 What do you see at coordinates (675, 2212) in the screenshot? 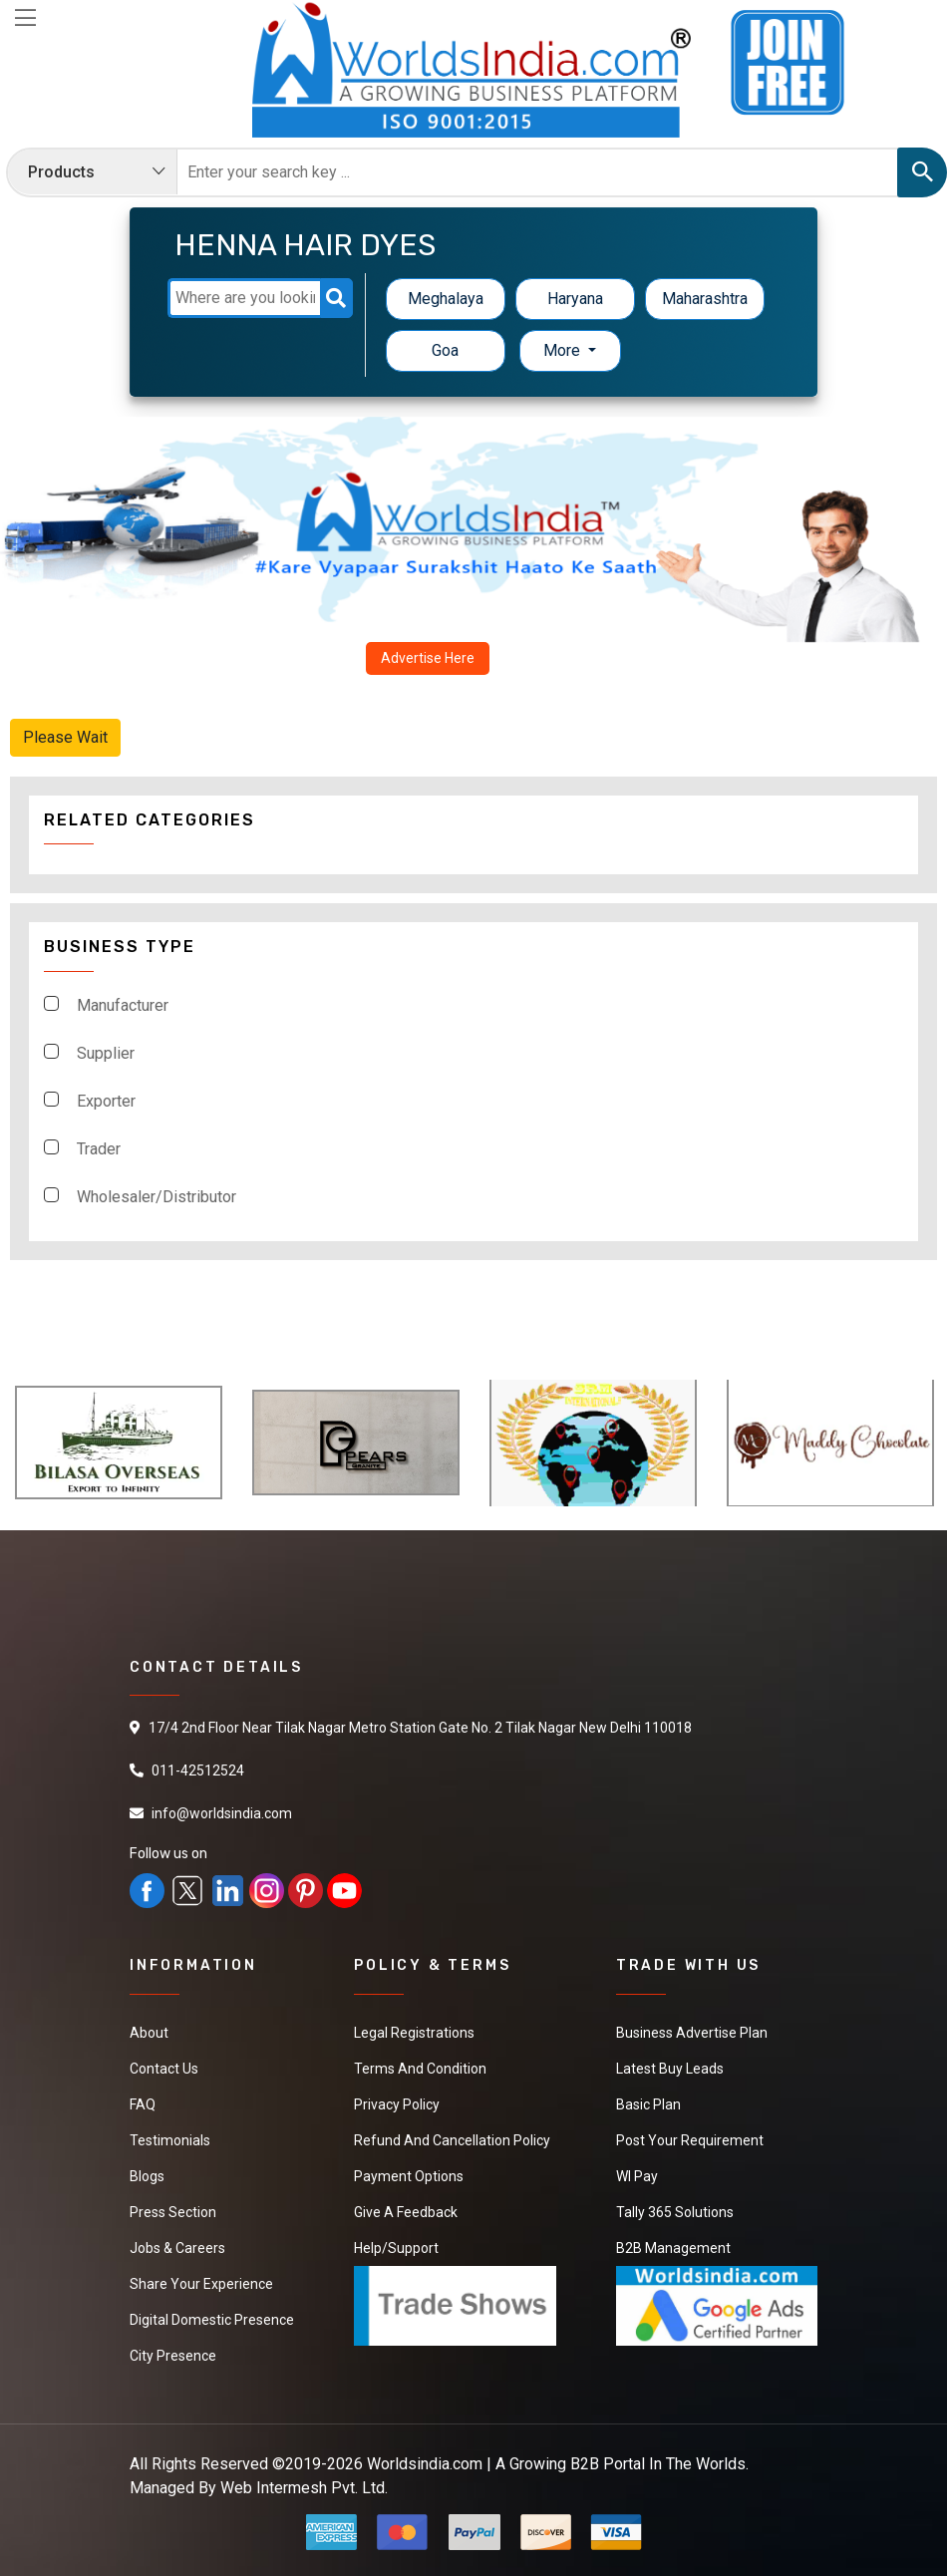
I see `Tally 365 Solutions` at bounding box center [675, 2212].